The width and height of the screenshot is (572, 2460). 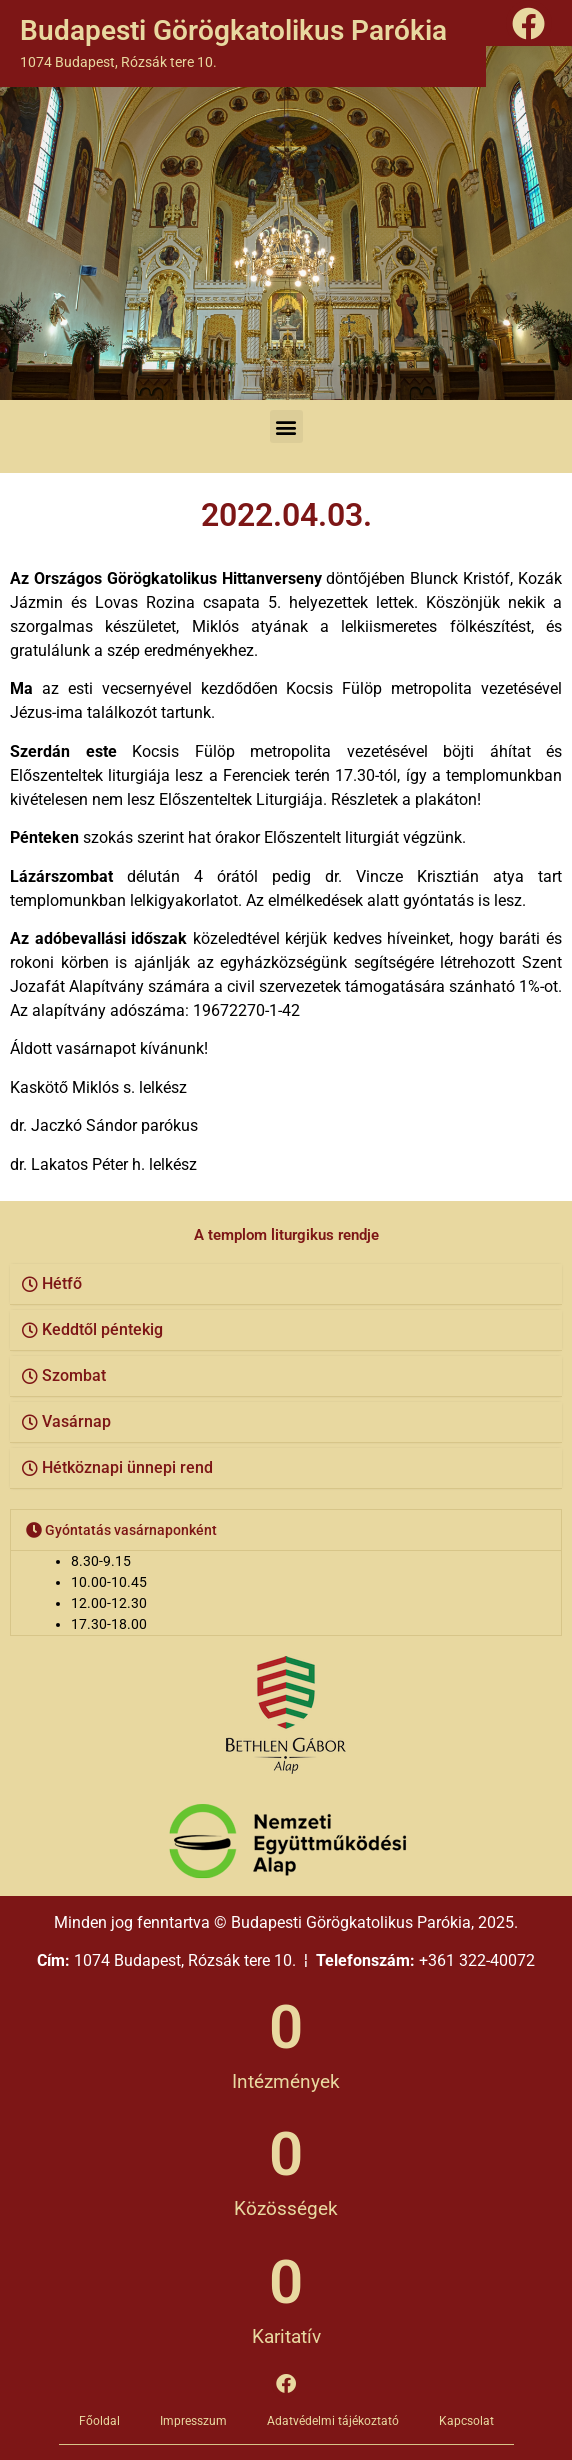 What do you see at coordinates (233, 30) in the screenshot?
I see `Budapesti Görögkatolikus Parókia` at bounding box center [233, 30].